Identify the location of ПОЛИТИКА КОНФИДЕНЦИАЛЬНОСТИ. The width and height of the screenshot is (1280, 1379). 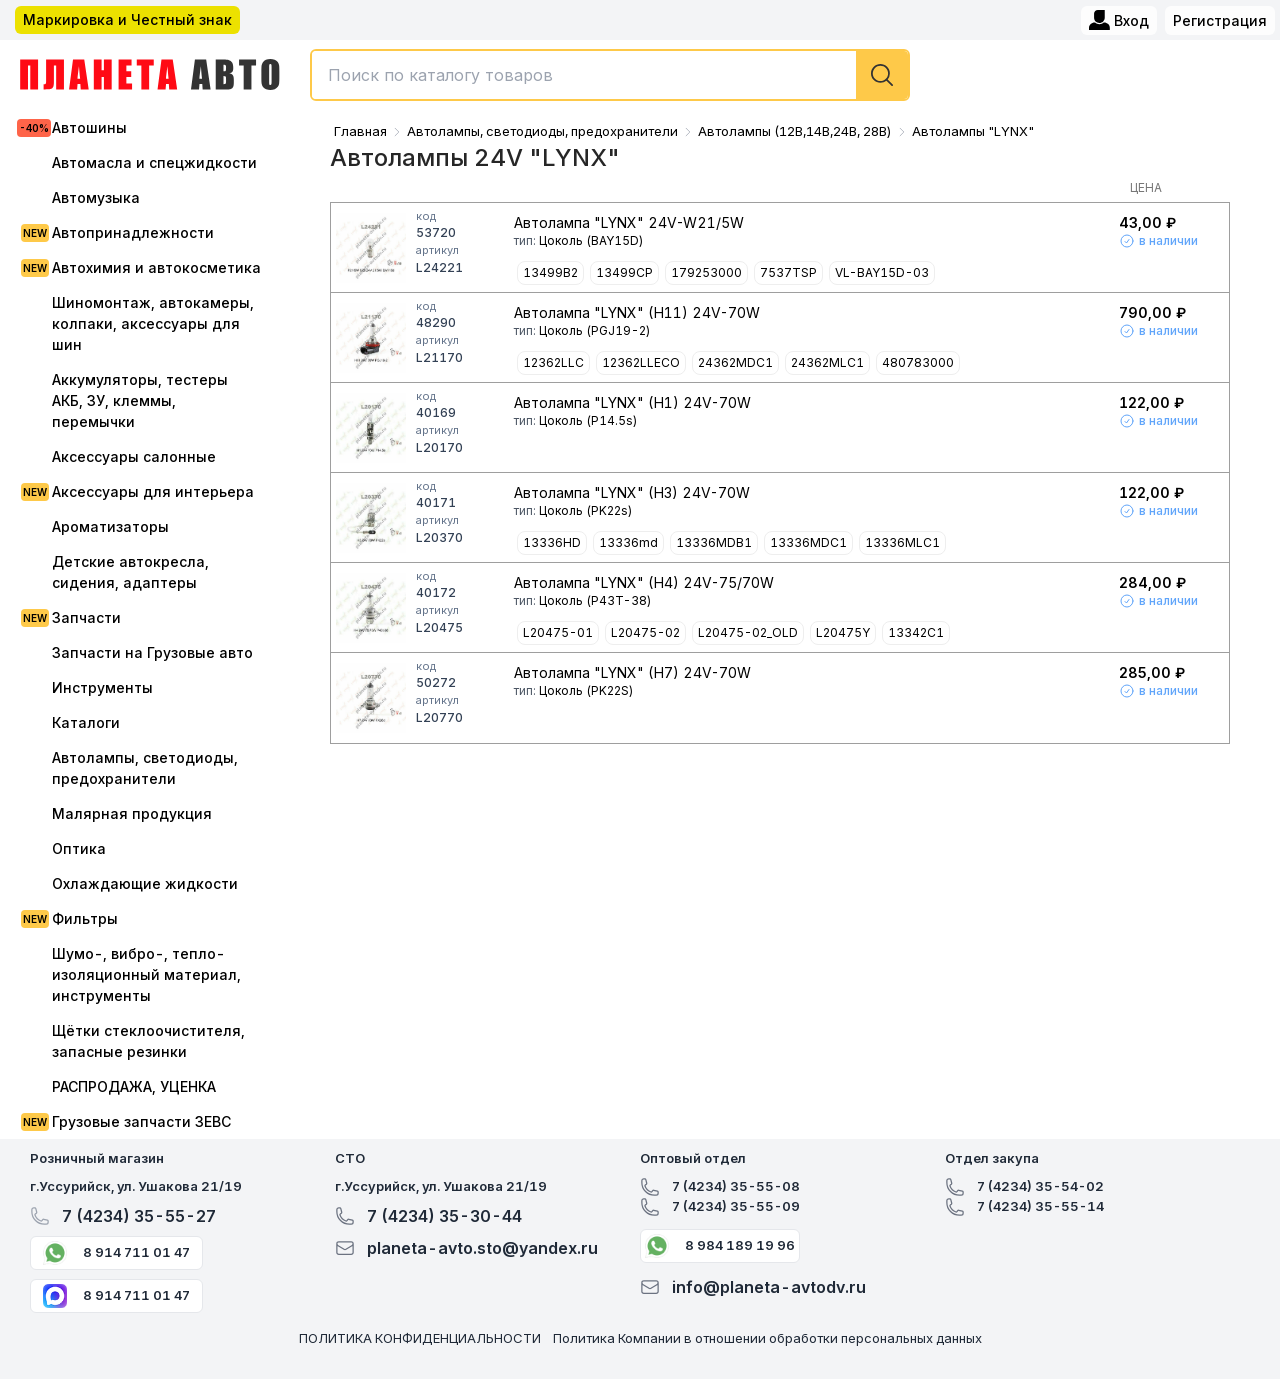
(420, 1338).